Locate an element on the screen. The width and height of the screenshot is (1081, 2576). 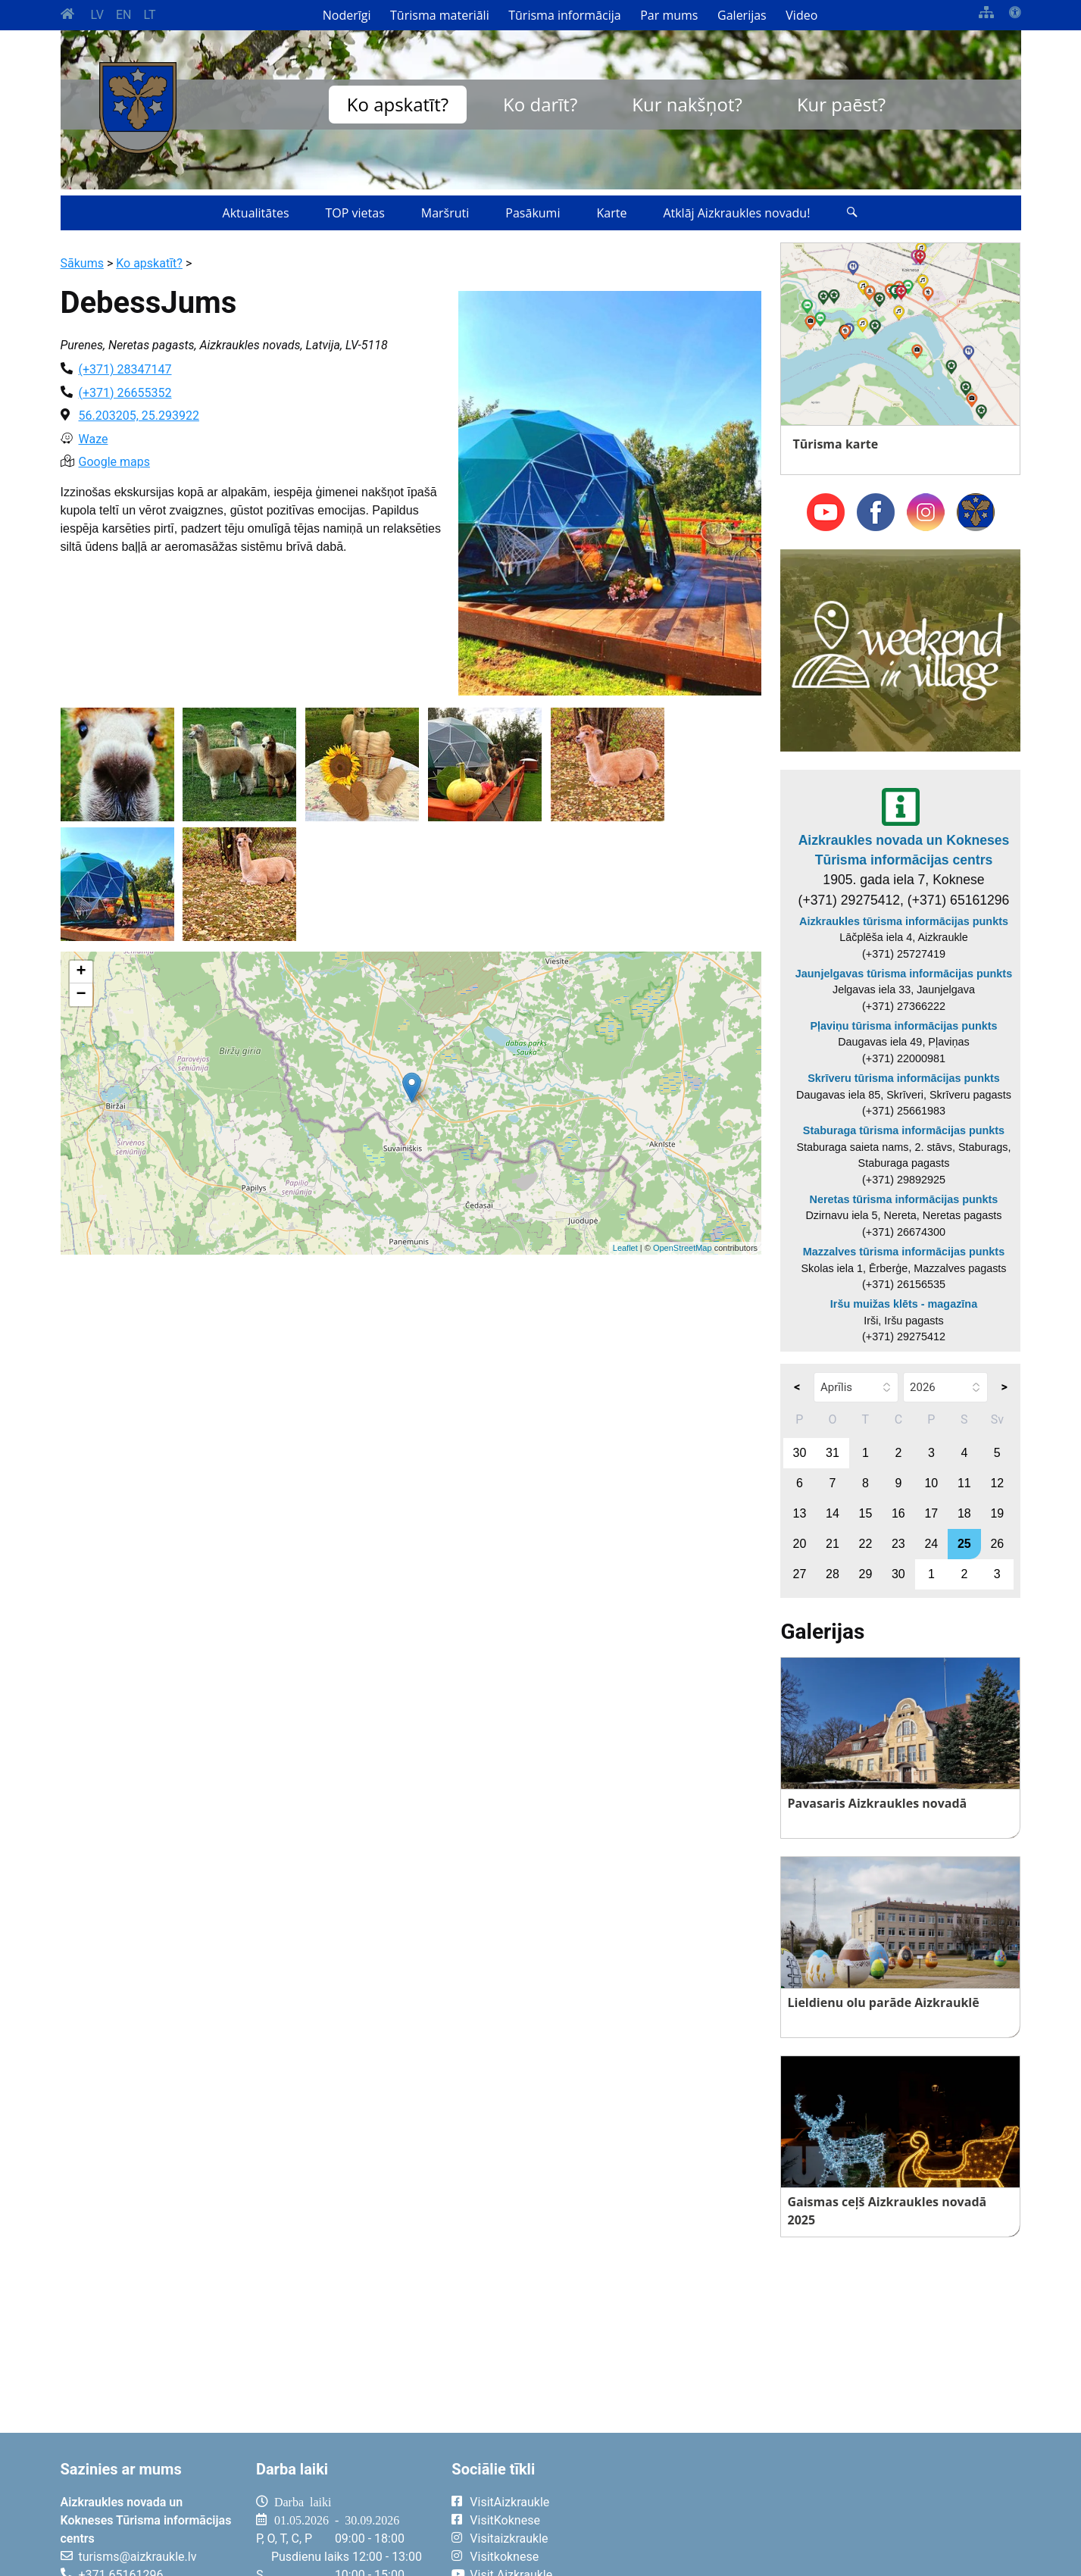
Maršruti is located at coordinates (445, 213).